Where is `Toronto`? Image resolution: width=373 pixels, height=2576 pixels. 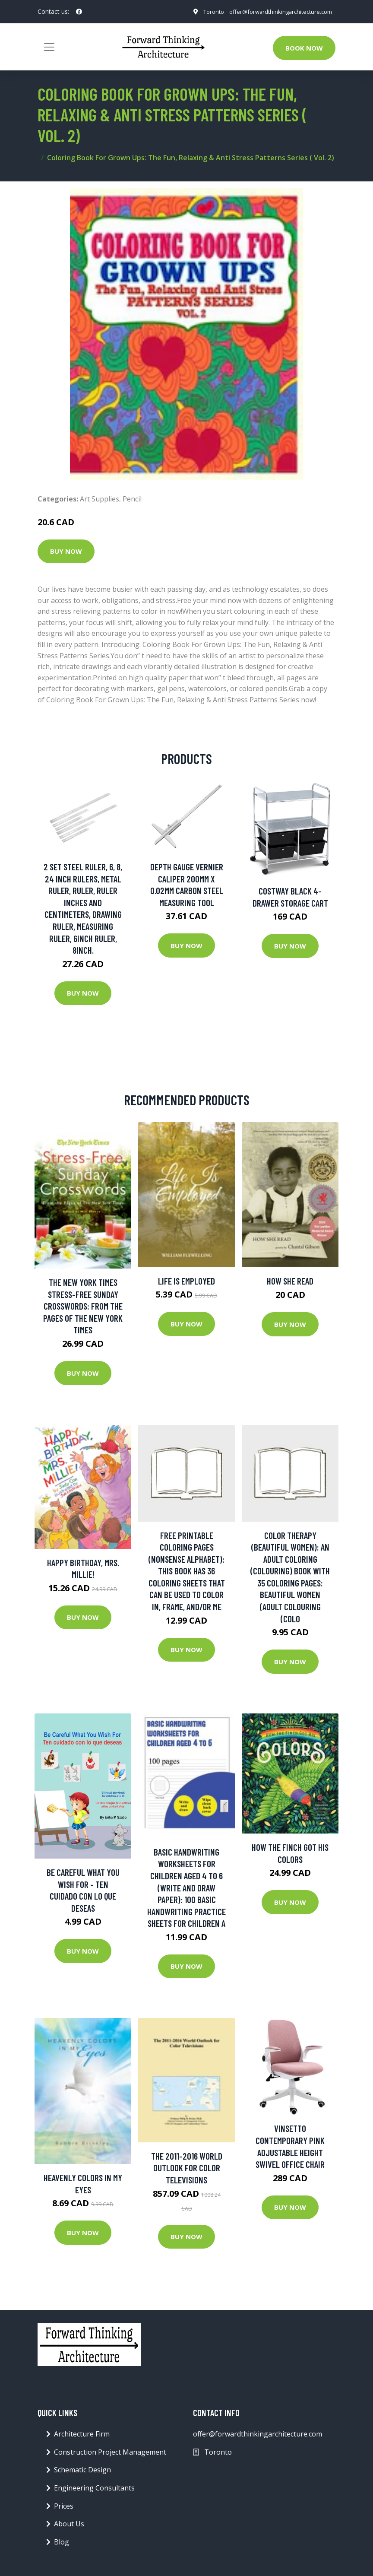 Toronto is located at coordinates (205, 17).